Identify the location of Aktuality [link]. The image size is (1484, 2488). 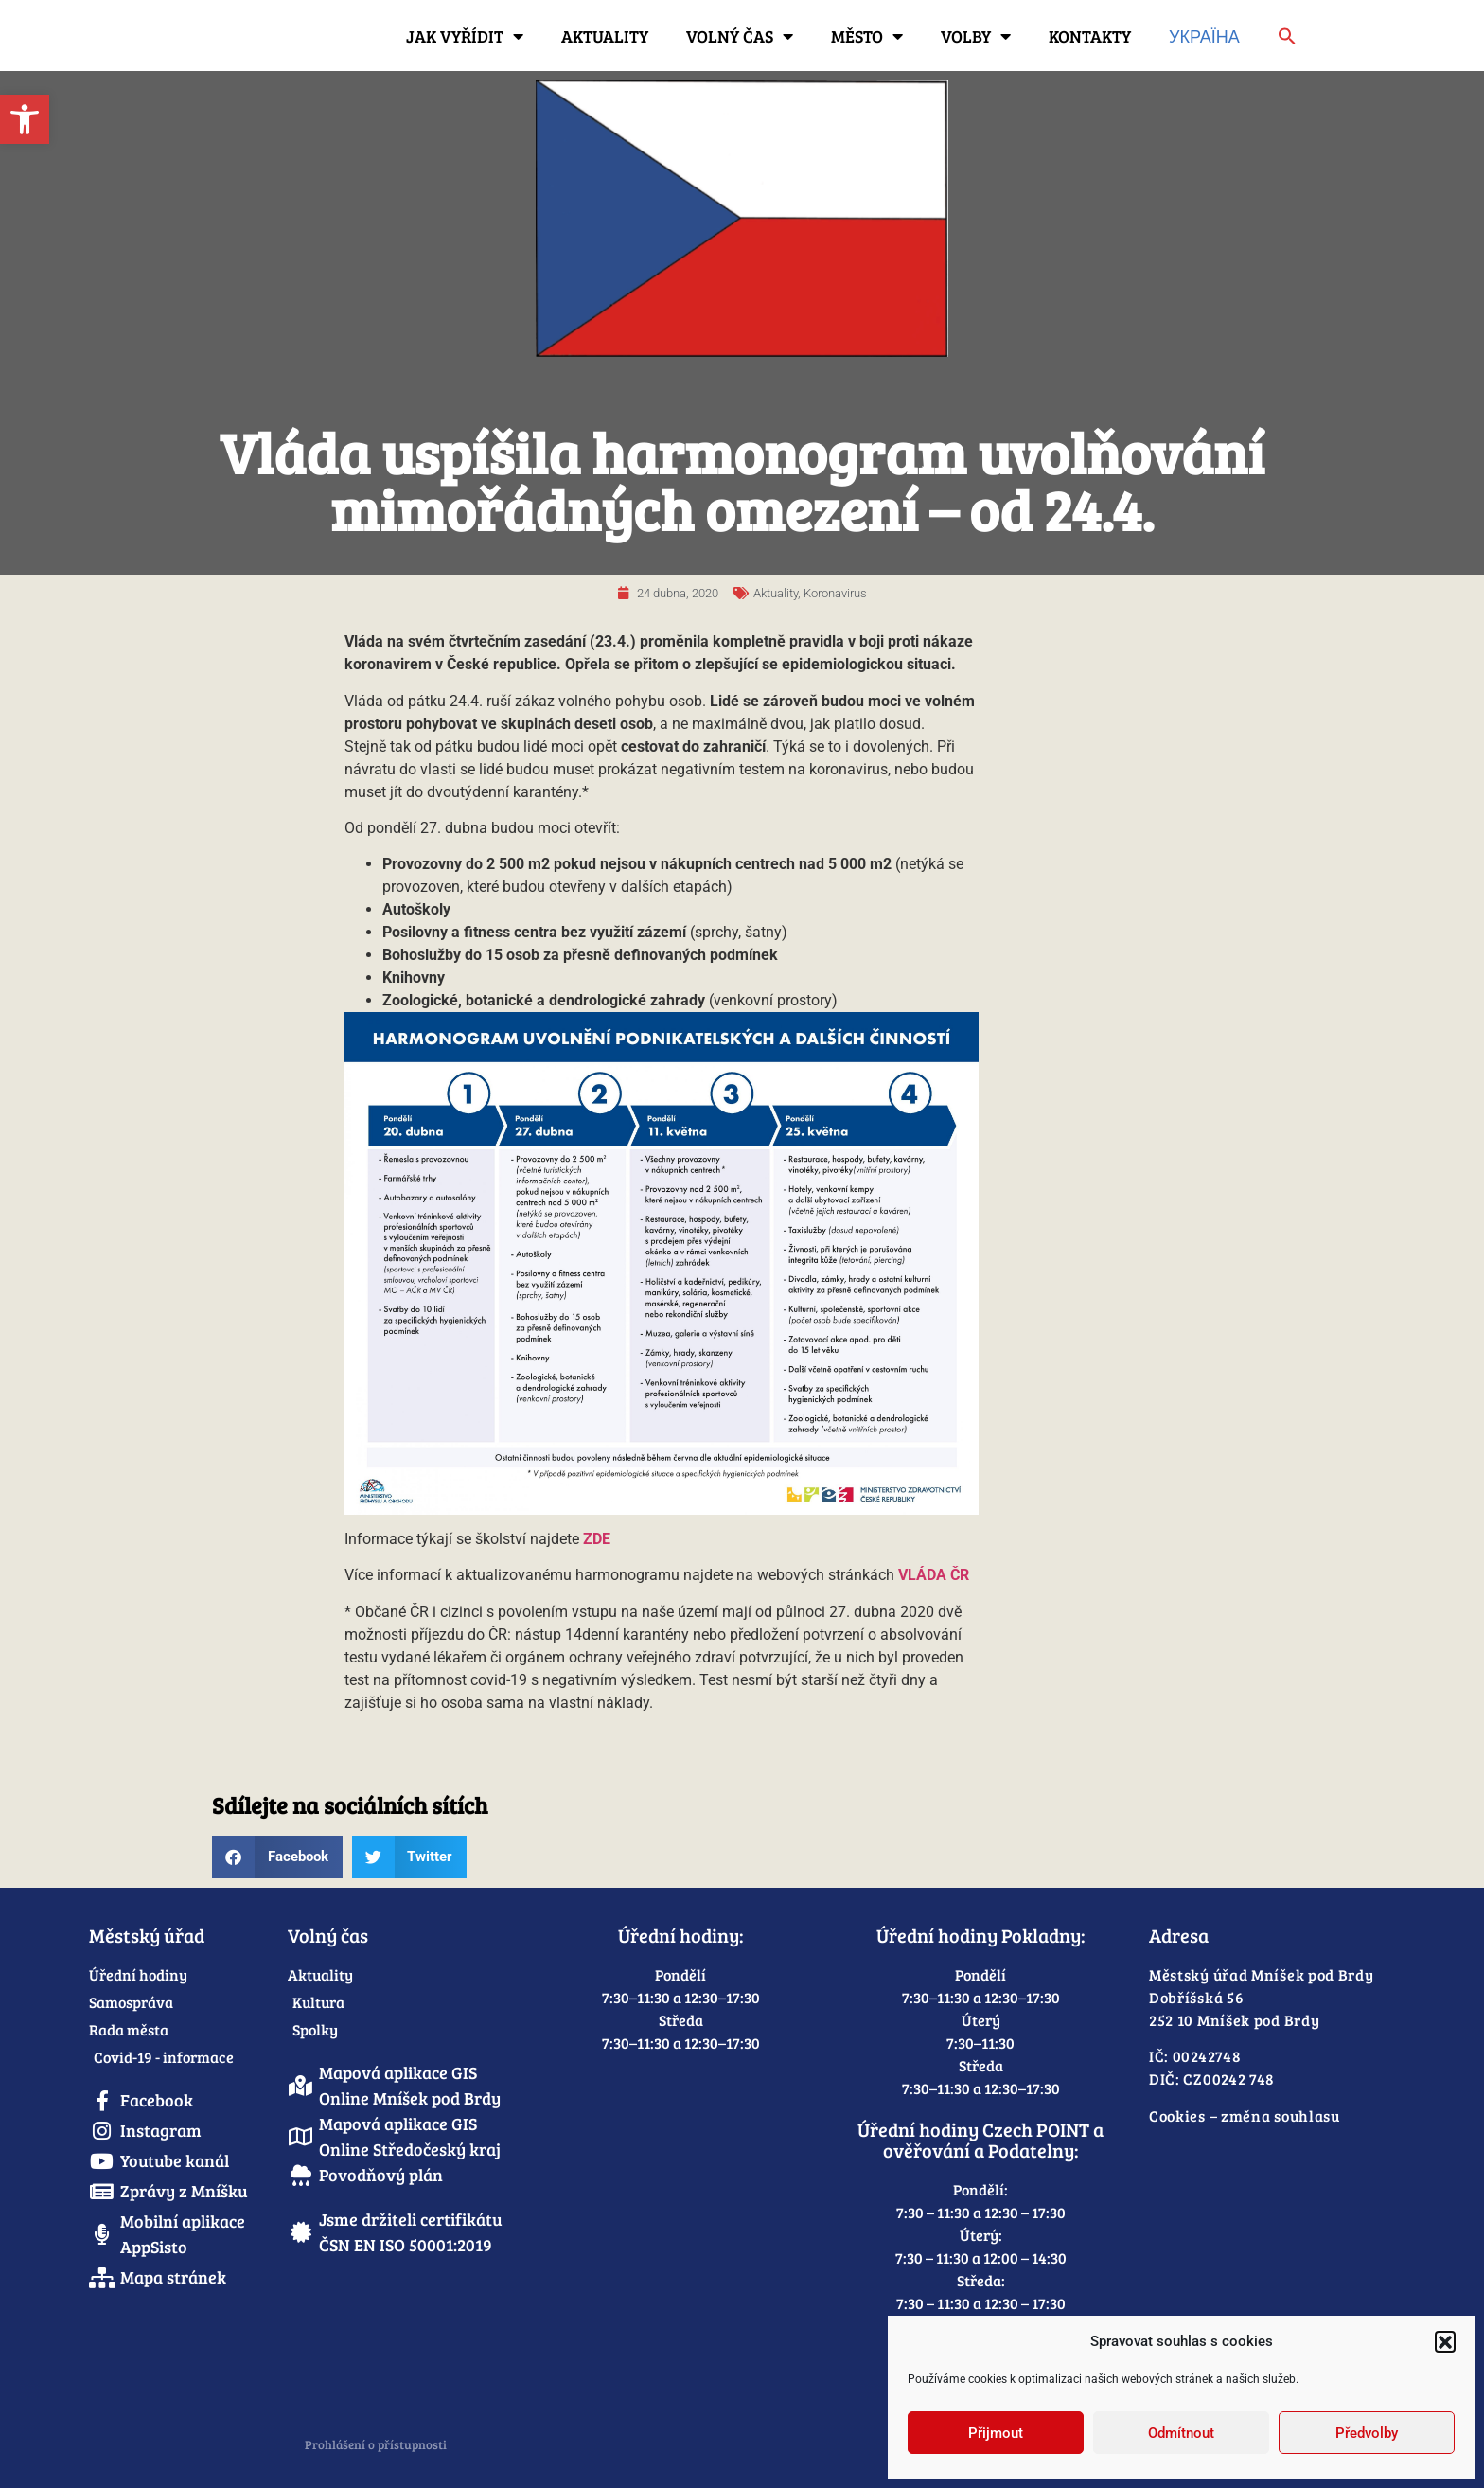
(604, 36).